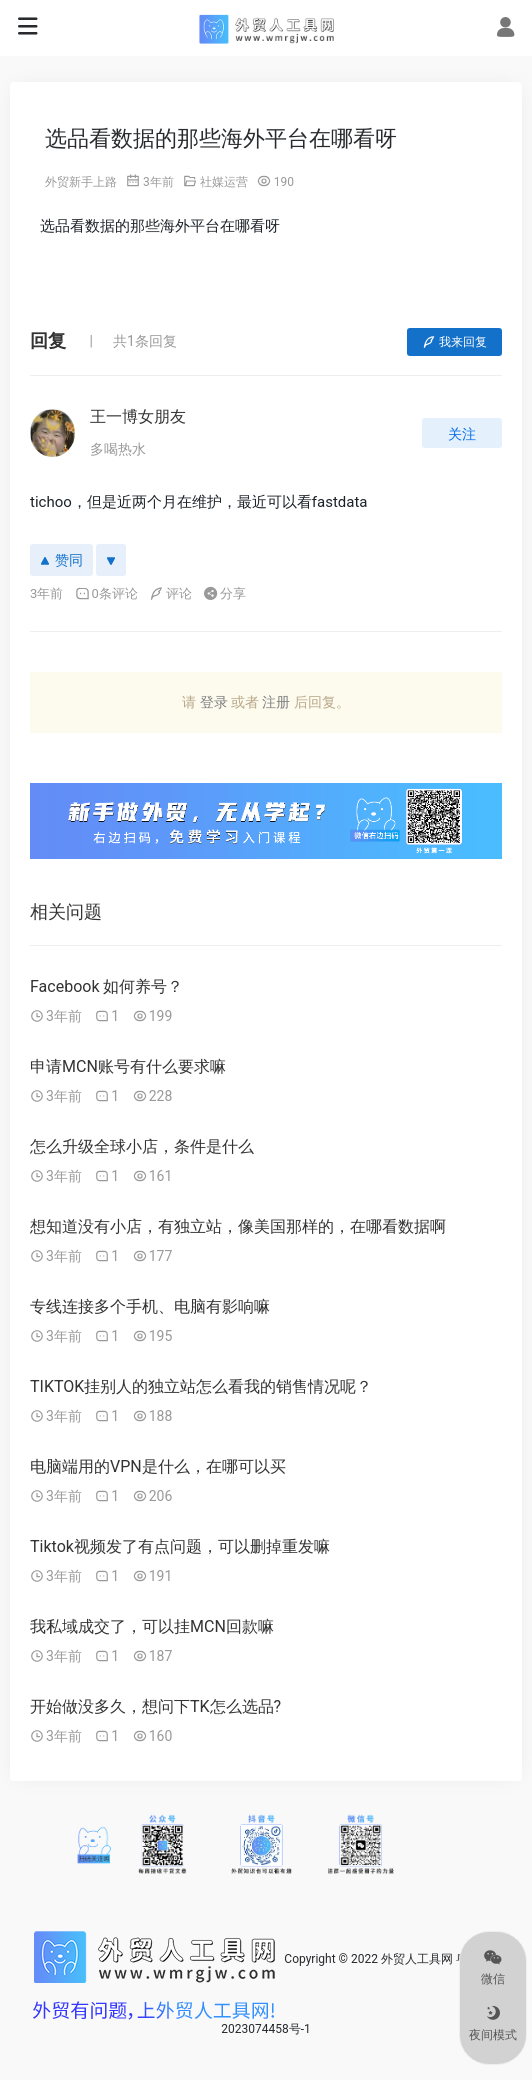  I want to click on 外贸人工具网, so click(417, 1959).